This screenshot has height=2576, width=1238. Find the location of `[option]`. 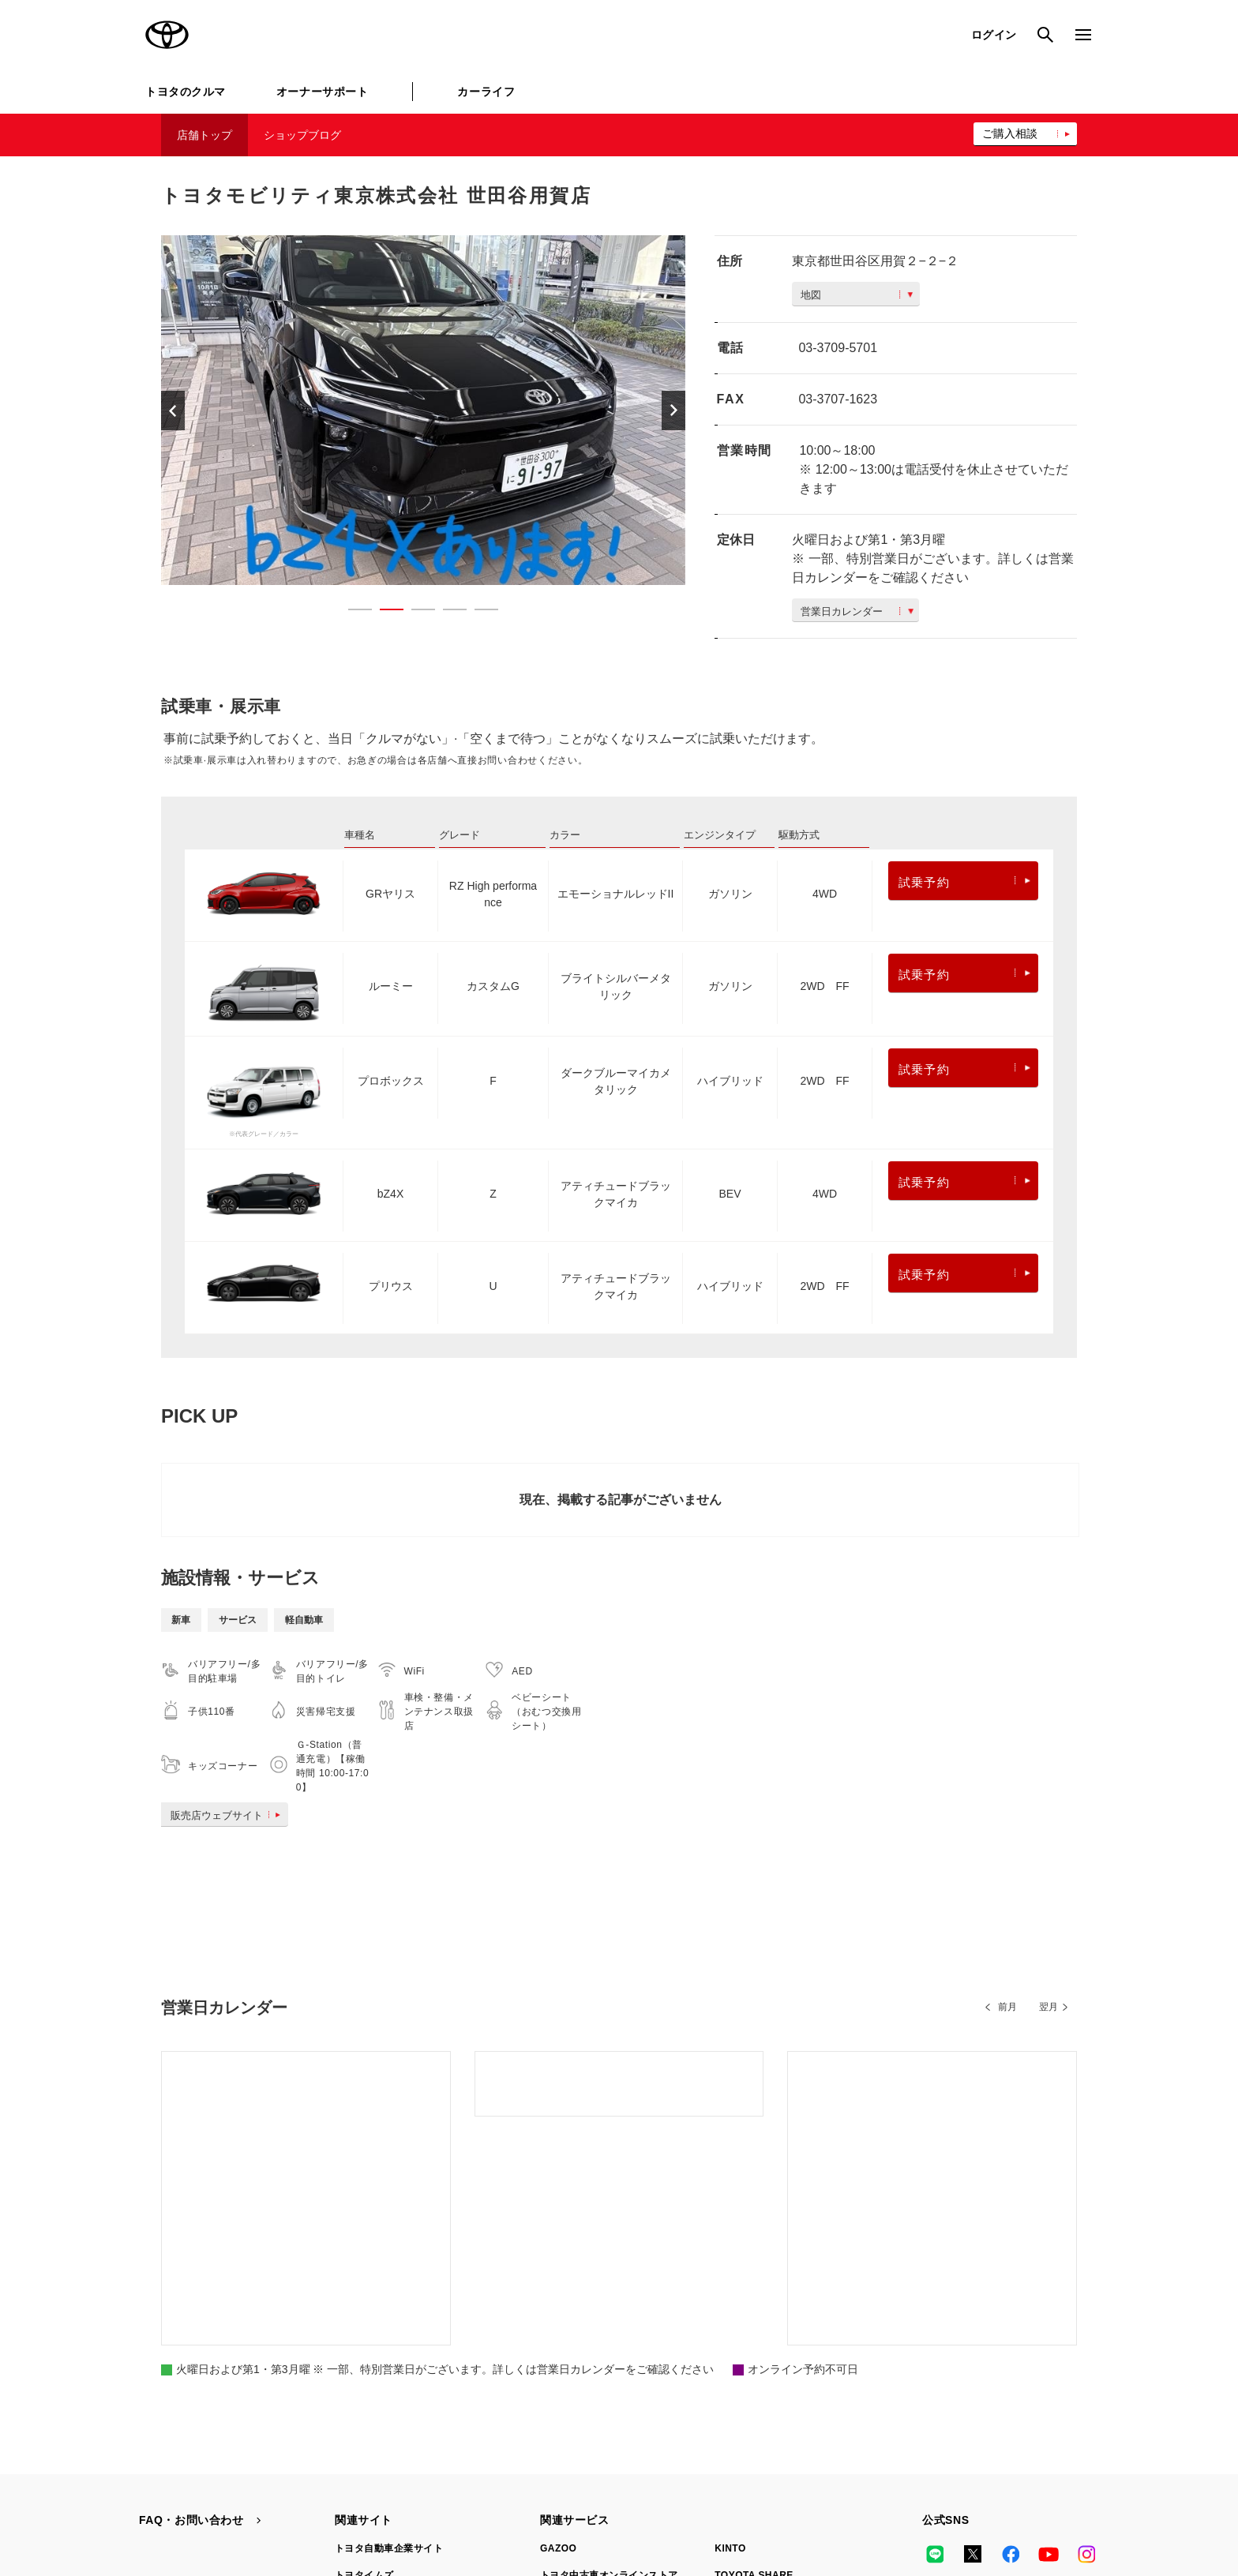

[option] is located at coordinates (423, 410).